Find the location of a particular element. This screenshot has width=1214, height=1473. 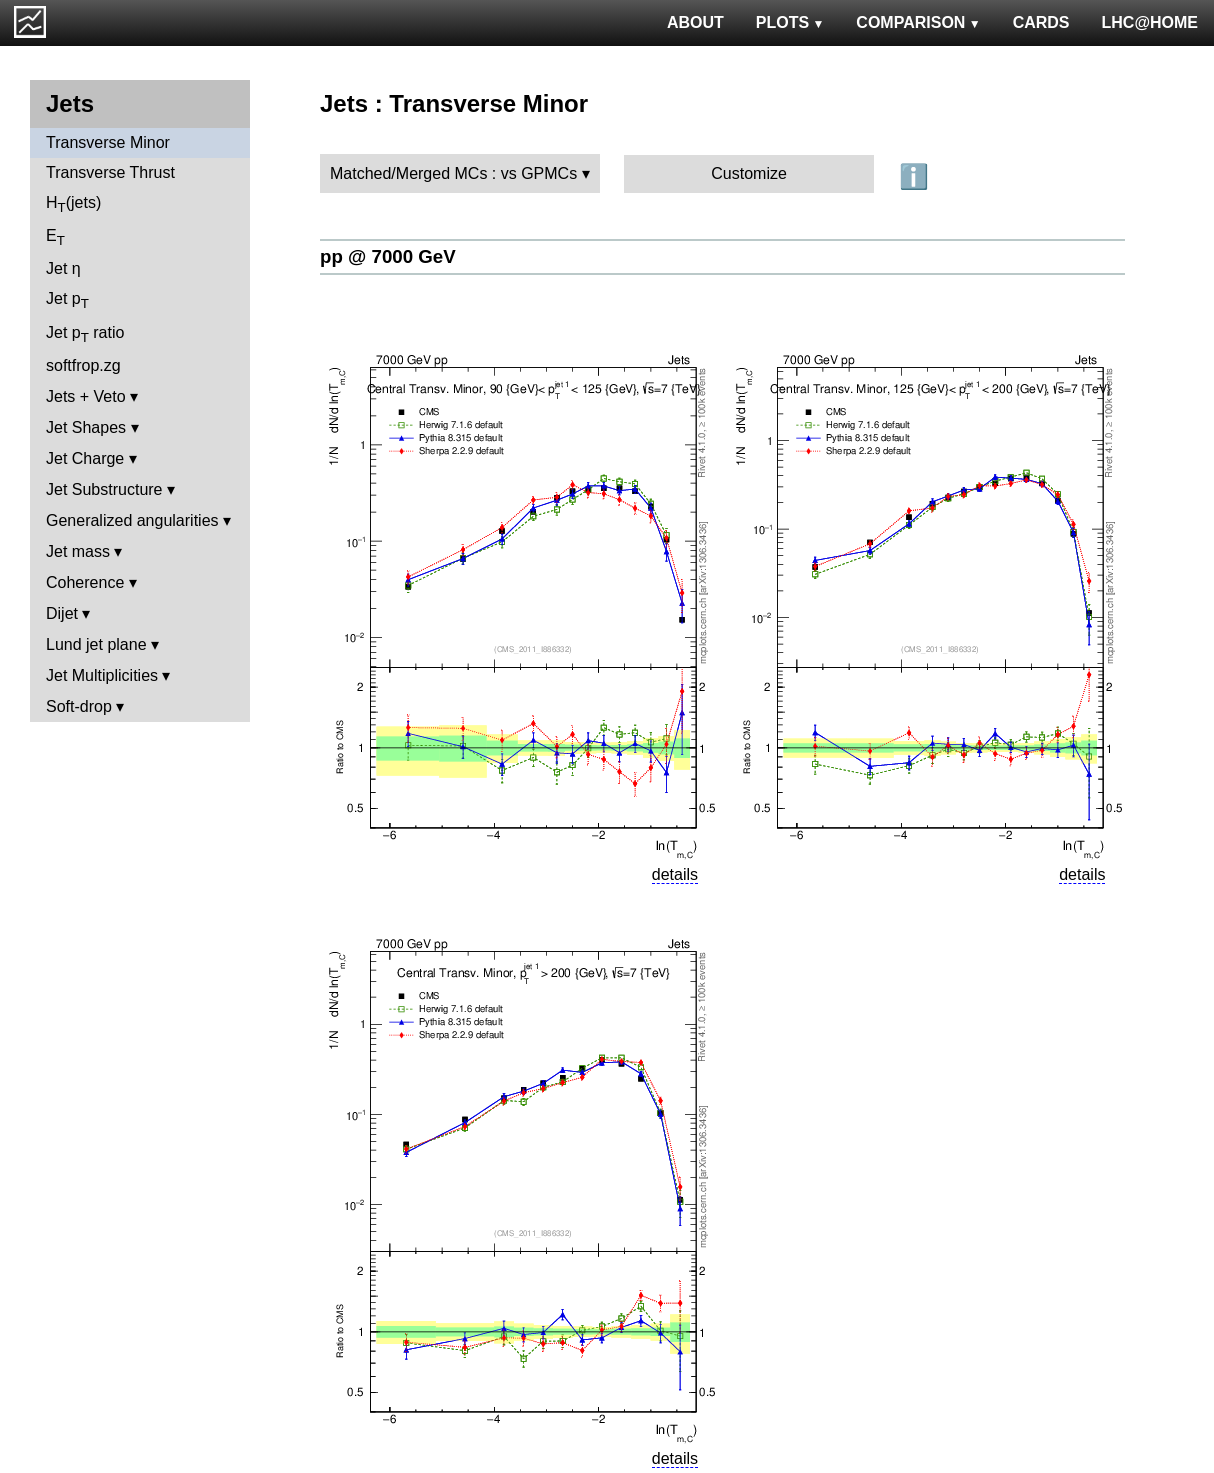

LHC@HOME is located at coordinates (1150, 22).